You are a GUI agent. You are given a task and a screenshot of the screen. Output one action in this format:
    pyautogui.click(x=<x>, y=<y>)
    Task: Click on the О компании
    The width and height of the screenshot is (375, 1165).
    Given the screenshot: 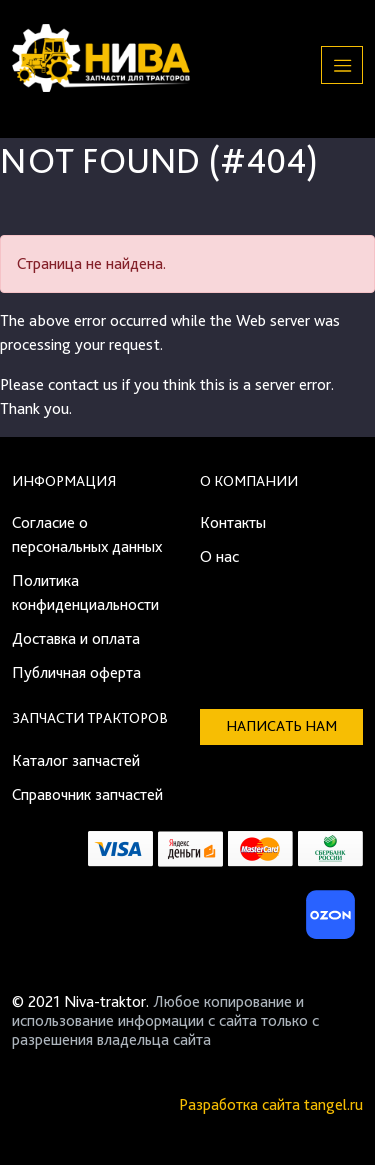 What is the action you would take?
    pyautogui.click(x=249, y=481)
    